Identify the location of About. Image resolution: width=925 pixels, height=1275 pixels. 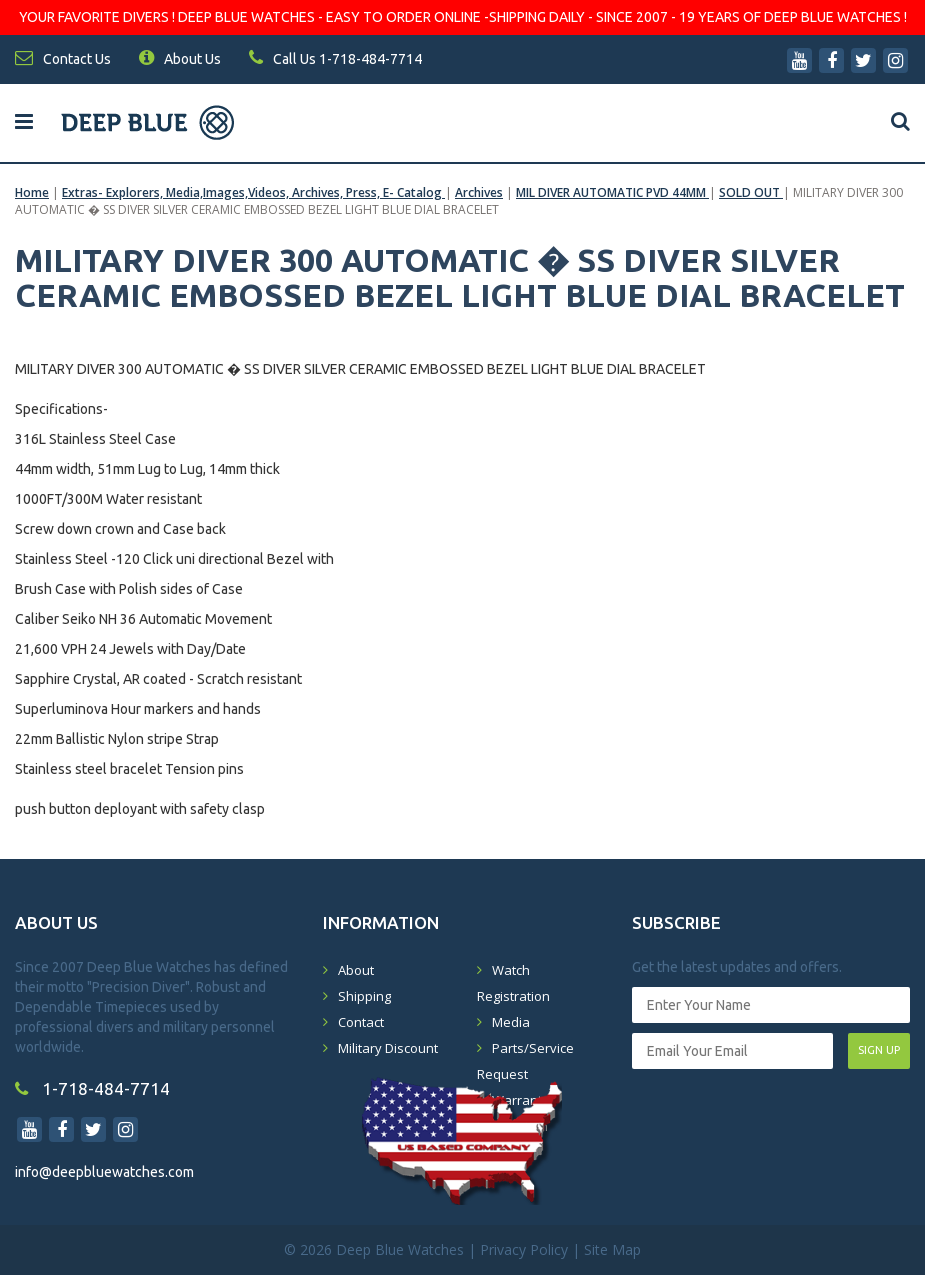
(356, 970).